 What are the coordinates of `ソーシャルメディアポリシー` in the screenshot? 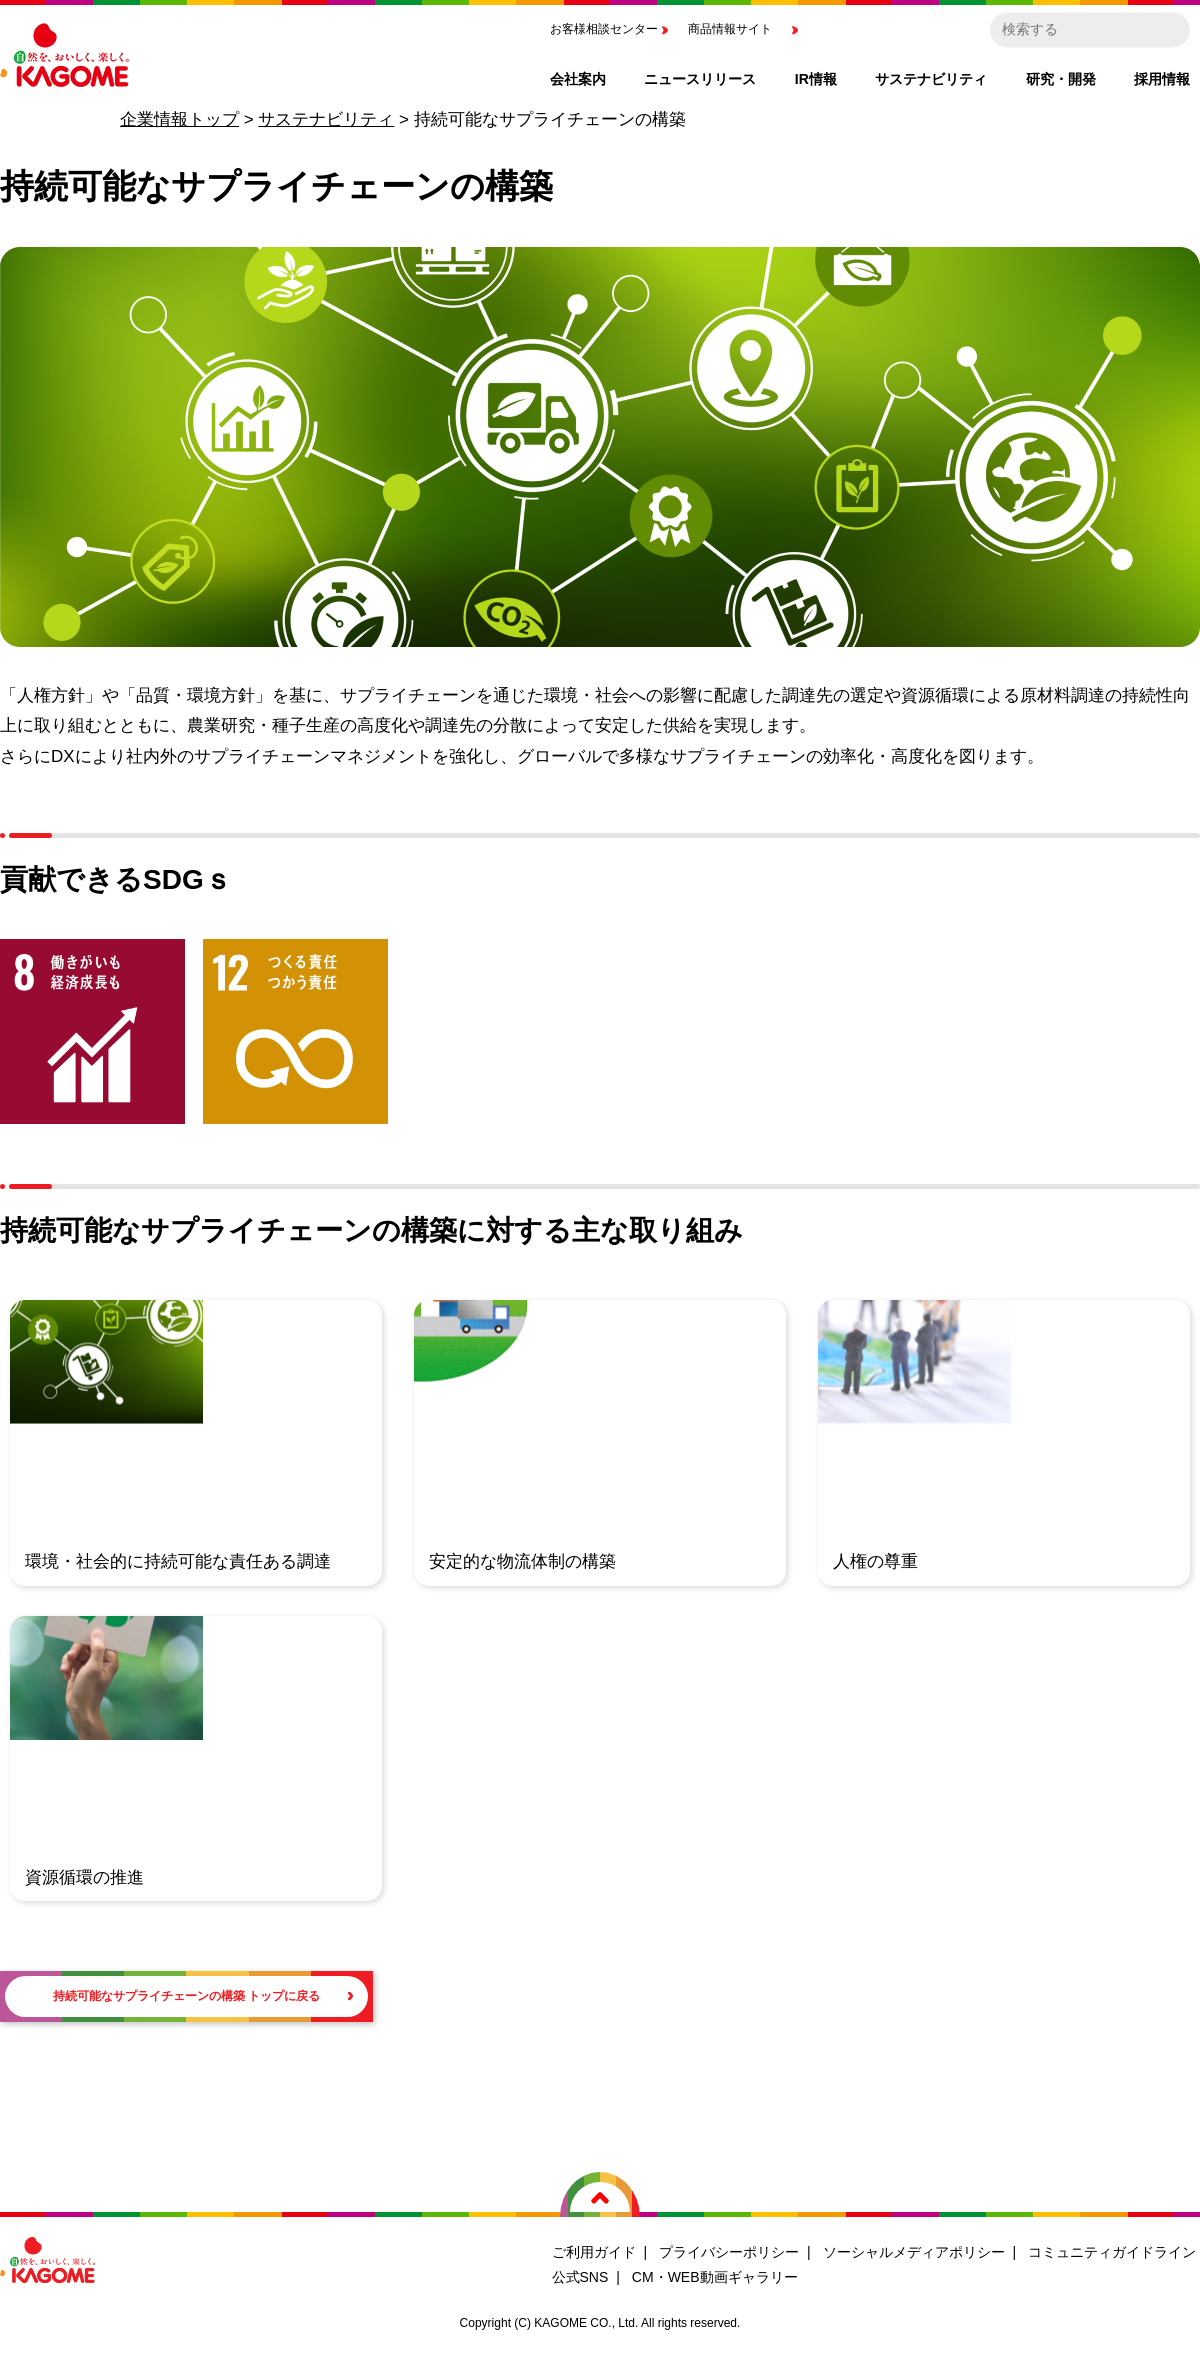 It's located at (914, 2258).